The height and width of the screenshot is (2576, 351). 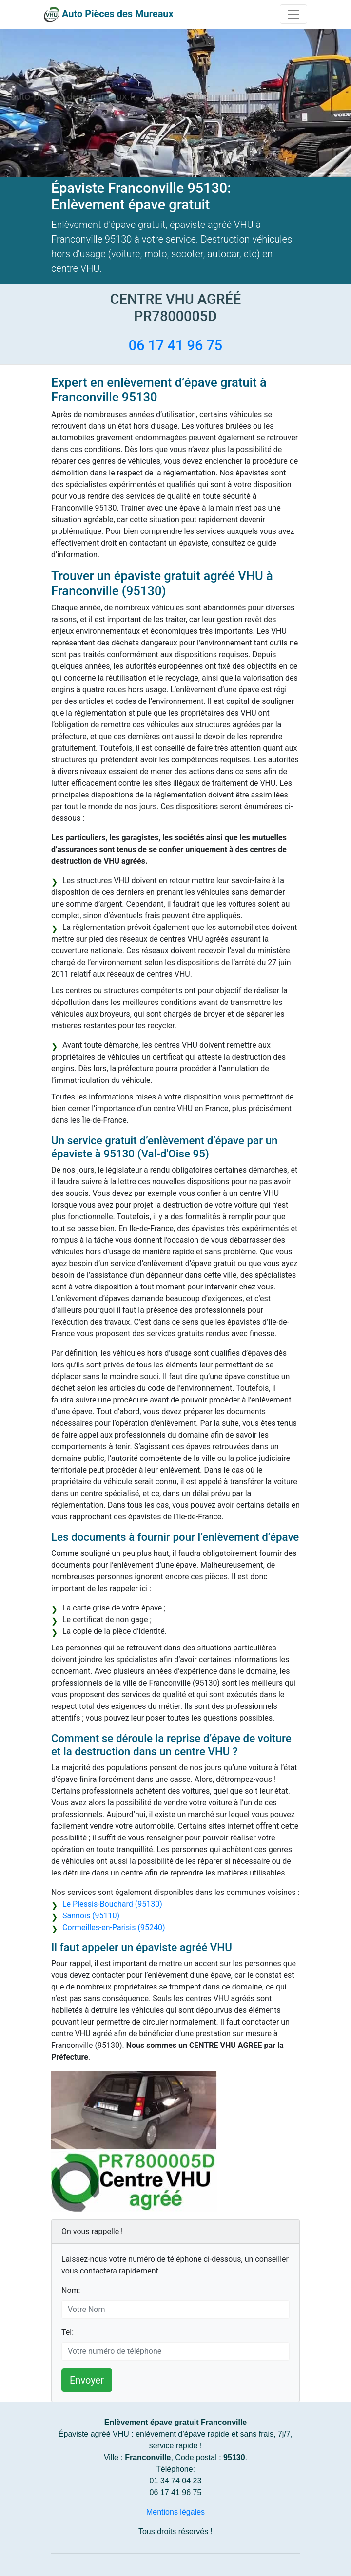 What do you see at coordinates (67, 2332) in the screenshot?
I see `Tel:` at bounding box center [67, 2332].